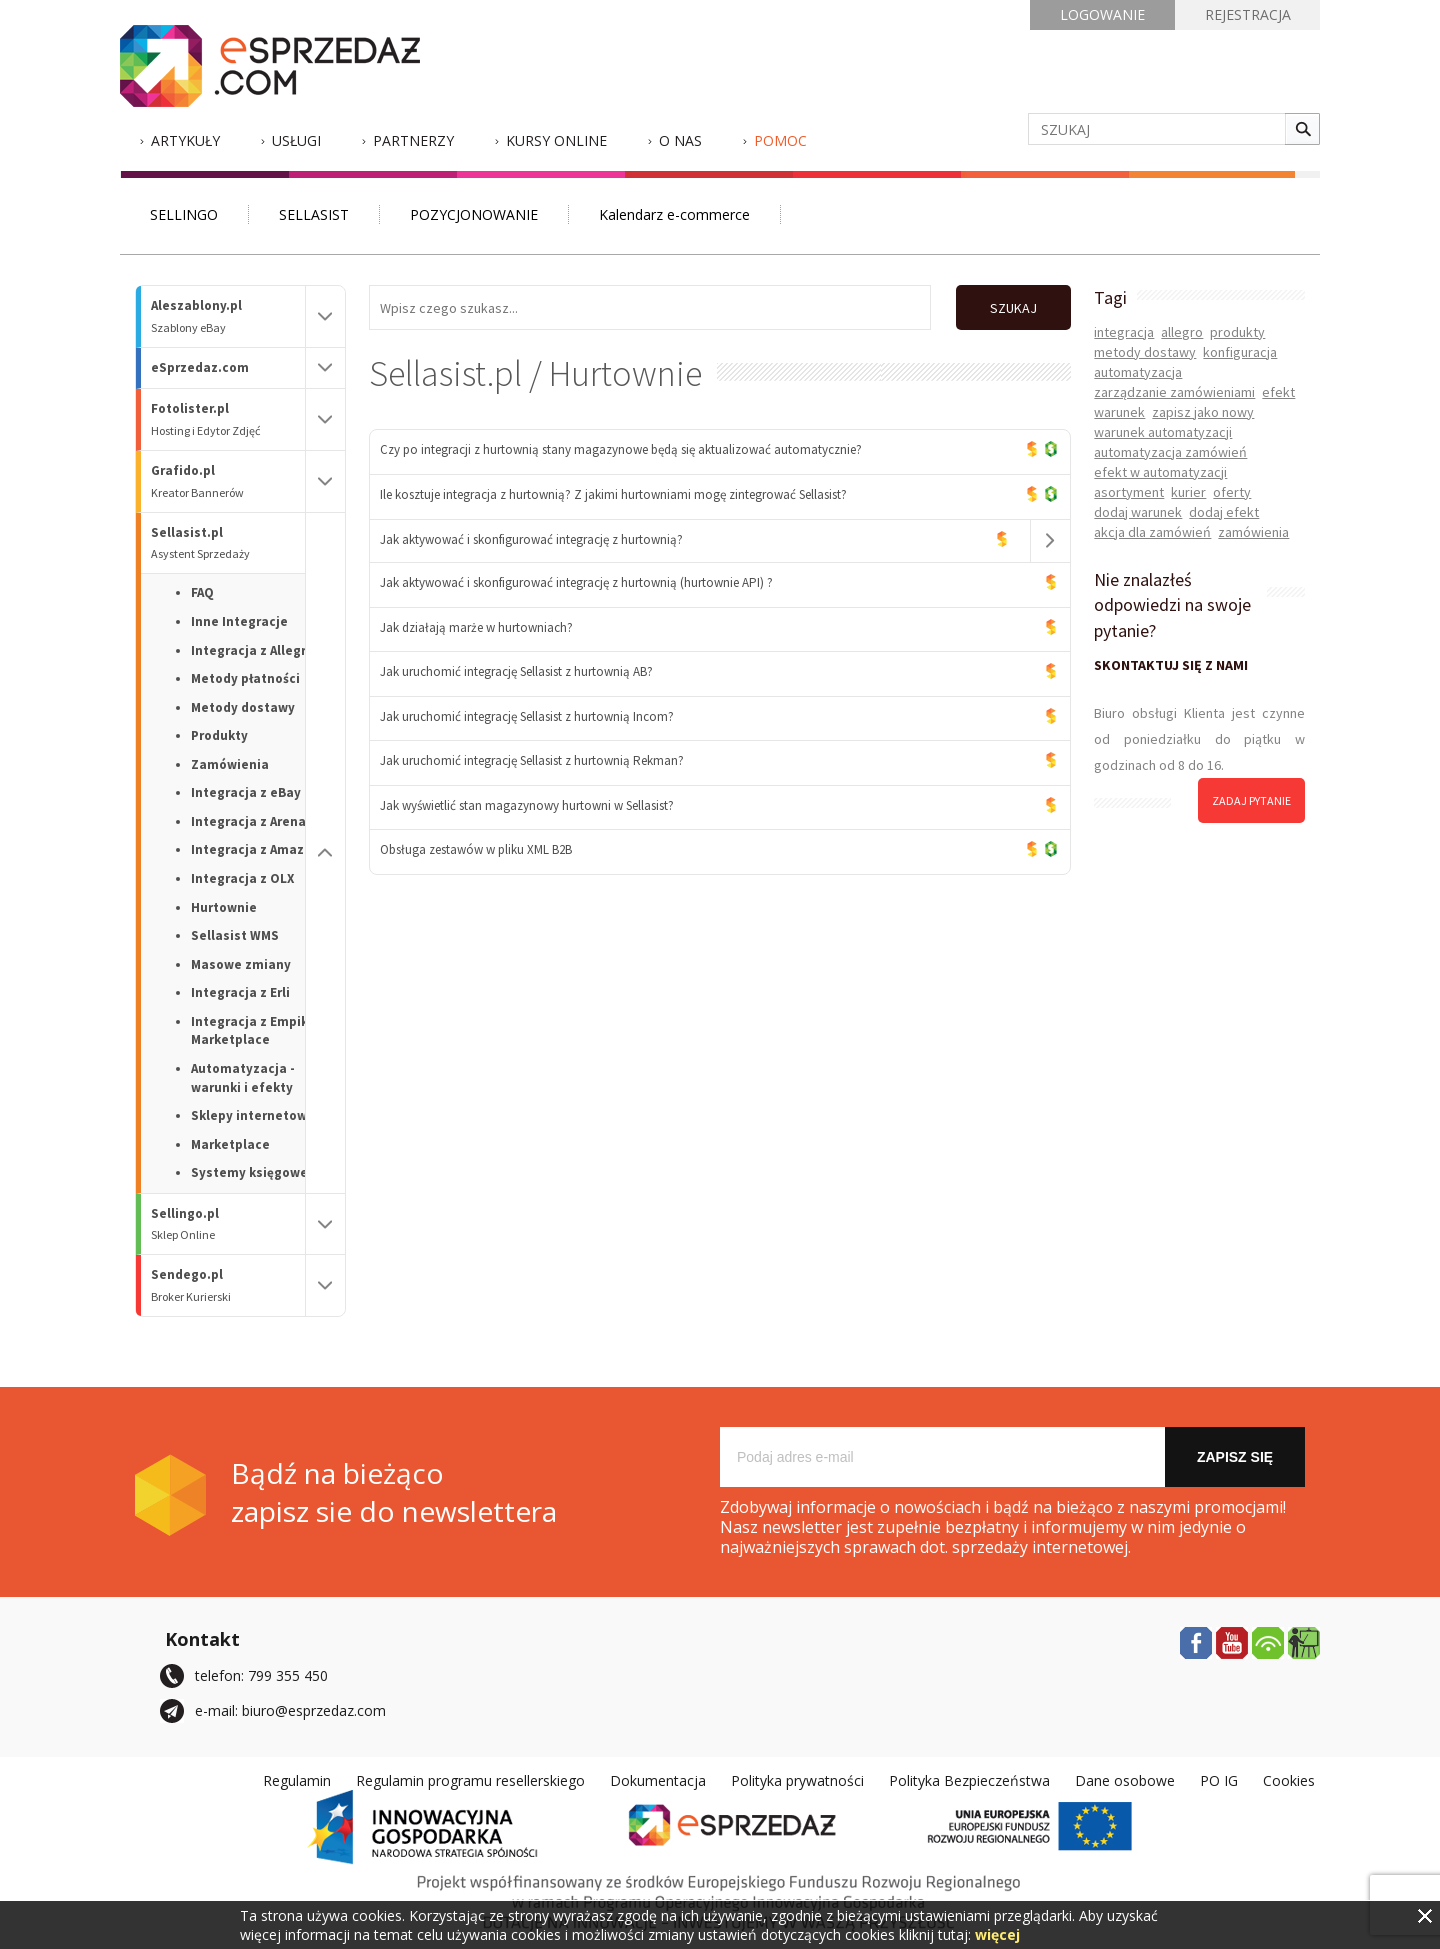 Image resolution: width=1440 pixels, height=1949 pixels. I want to click on Marketplace, so click(230, 1144).